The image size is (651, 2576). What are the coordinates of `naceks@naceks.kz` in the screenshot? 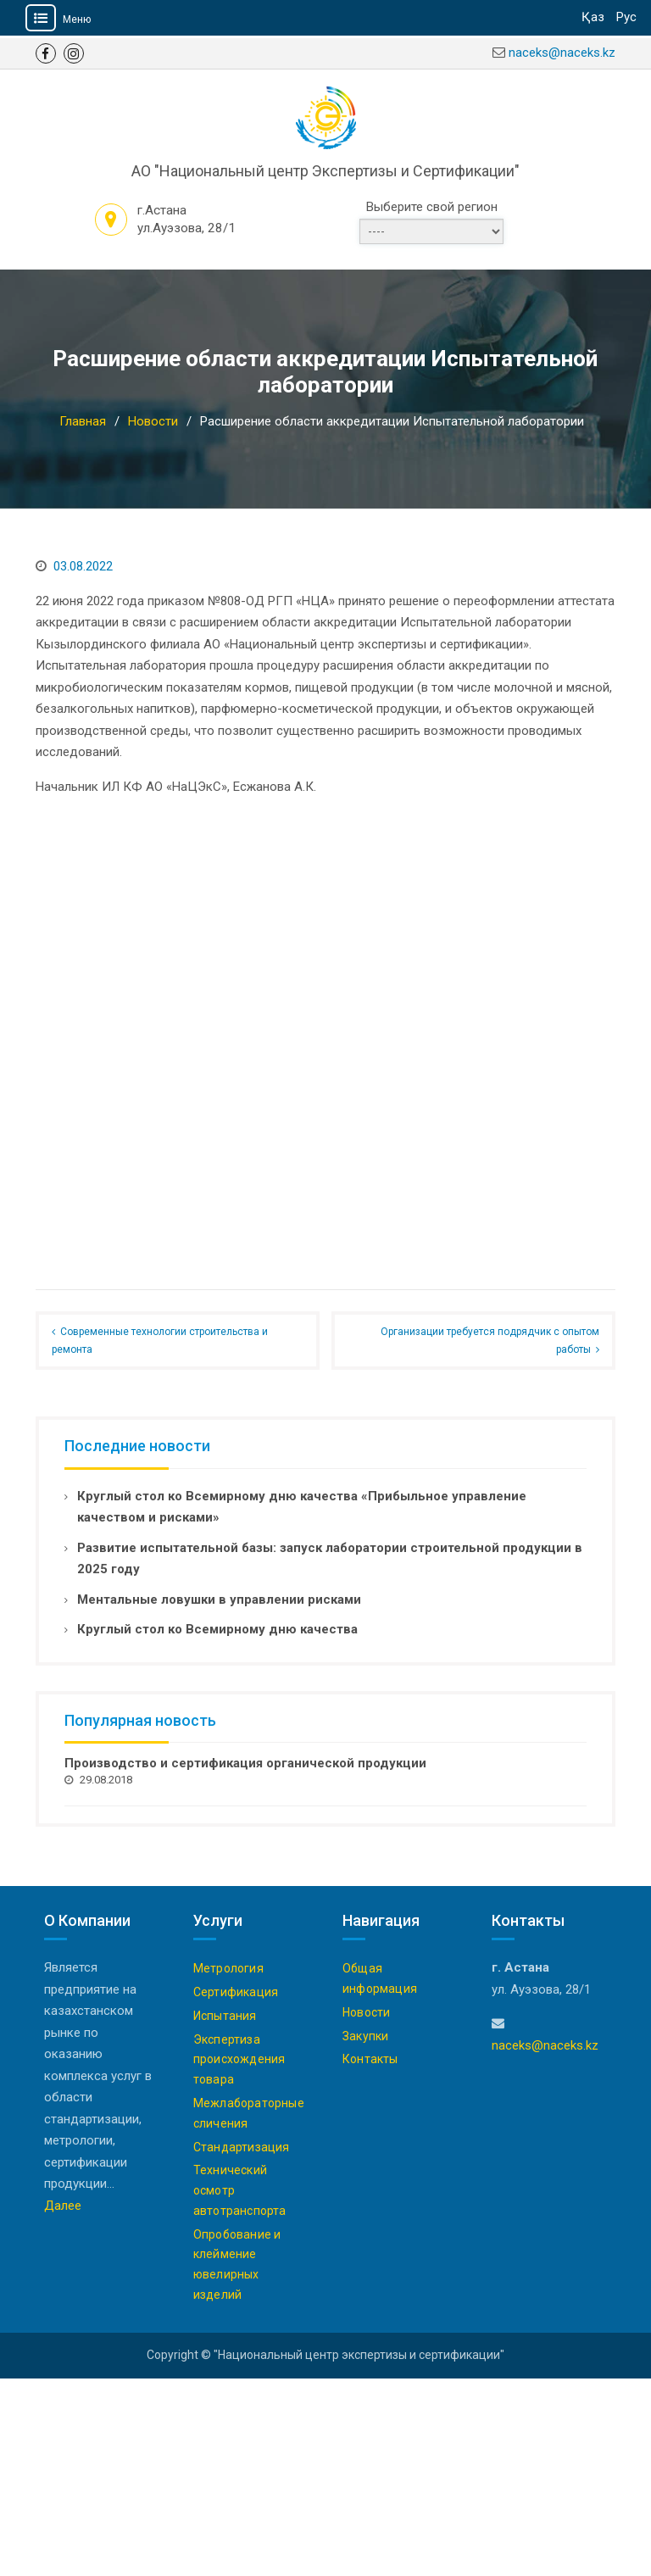 It's located at (562, 52).